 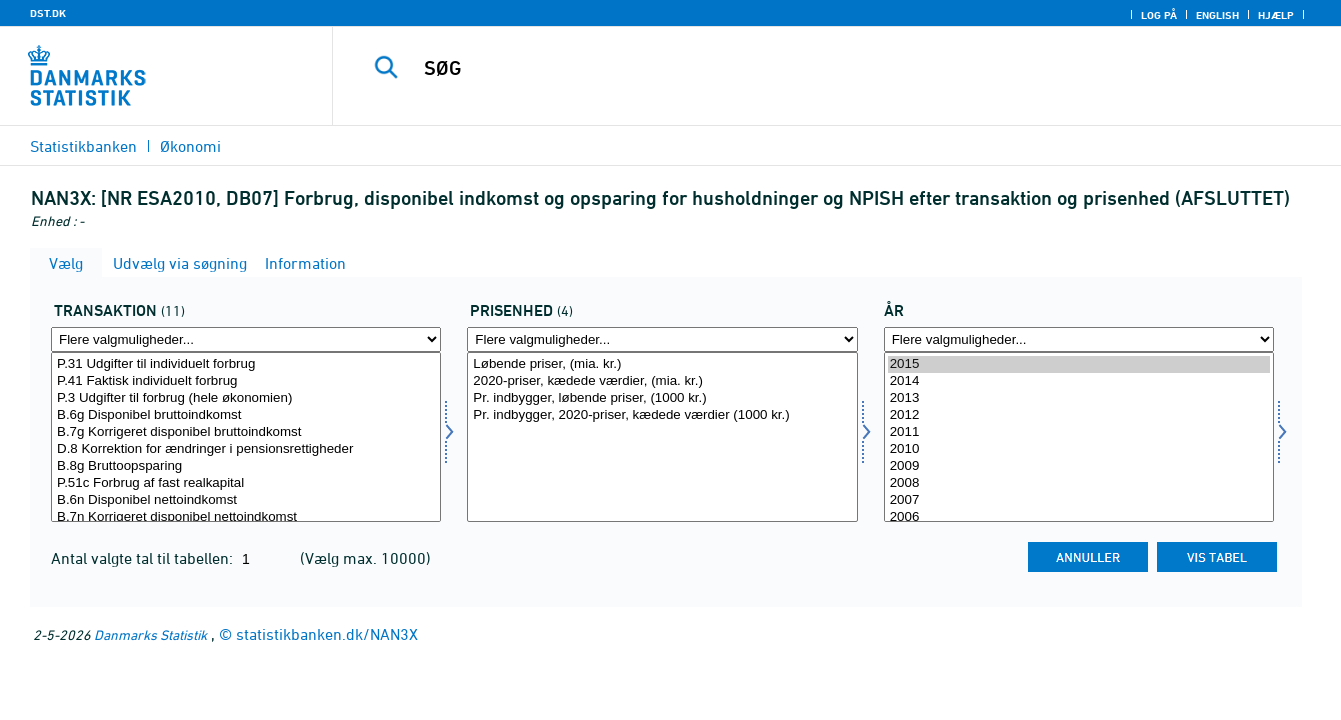 I want to click on [Flere valgmuligheder... for tid], so click(x=1079, y=339).